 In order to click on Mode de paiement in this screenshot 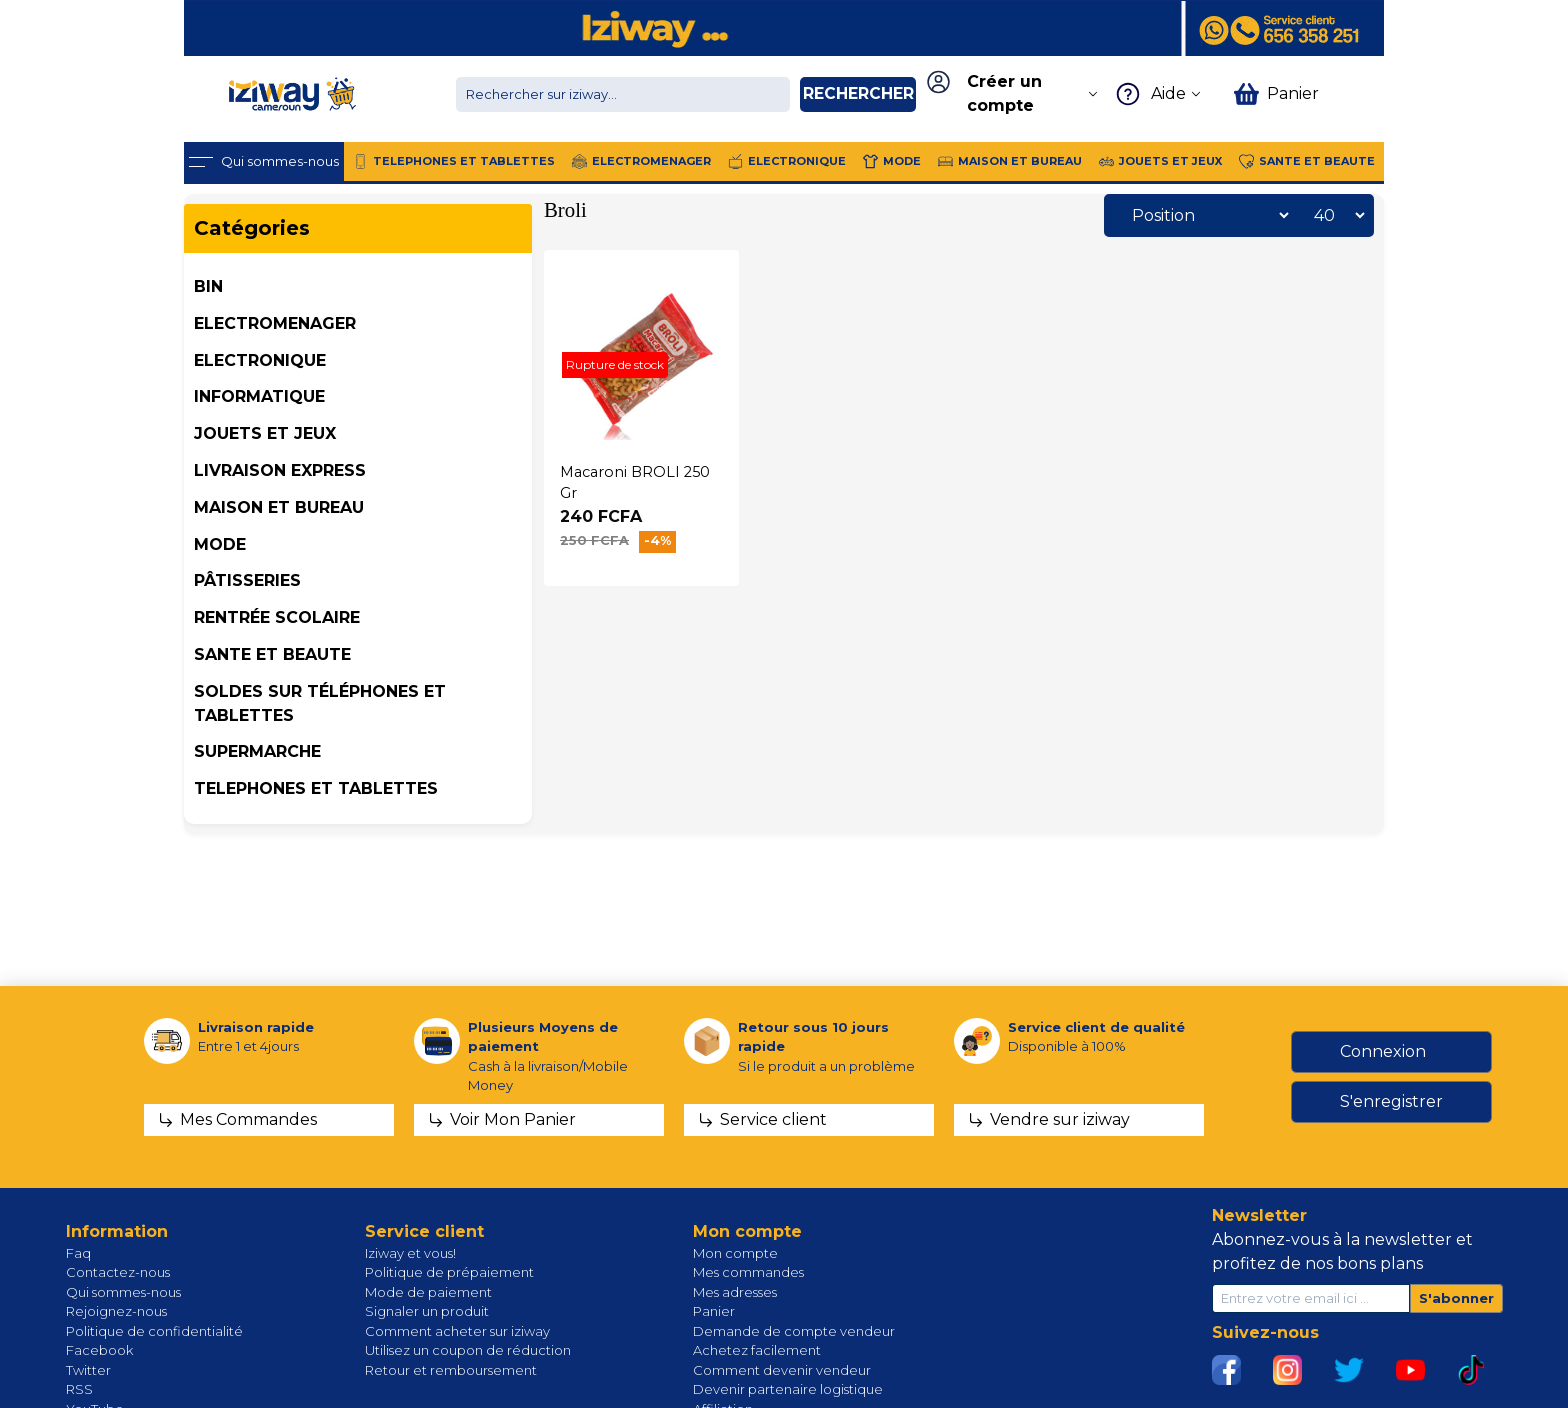, I will do `click(428, 1292)`.